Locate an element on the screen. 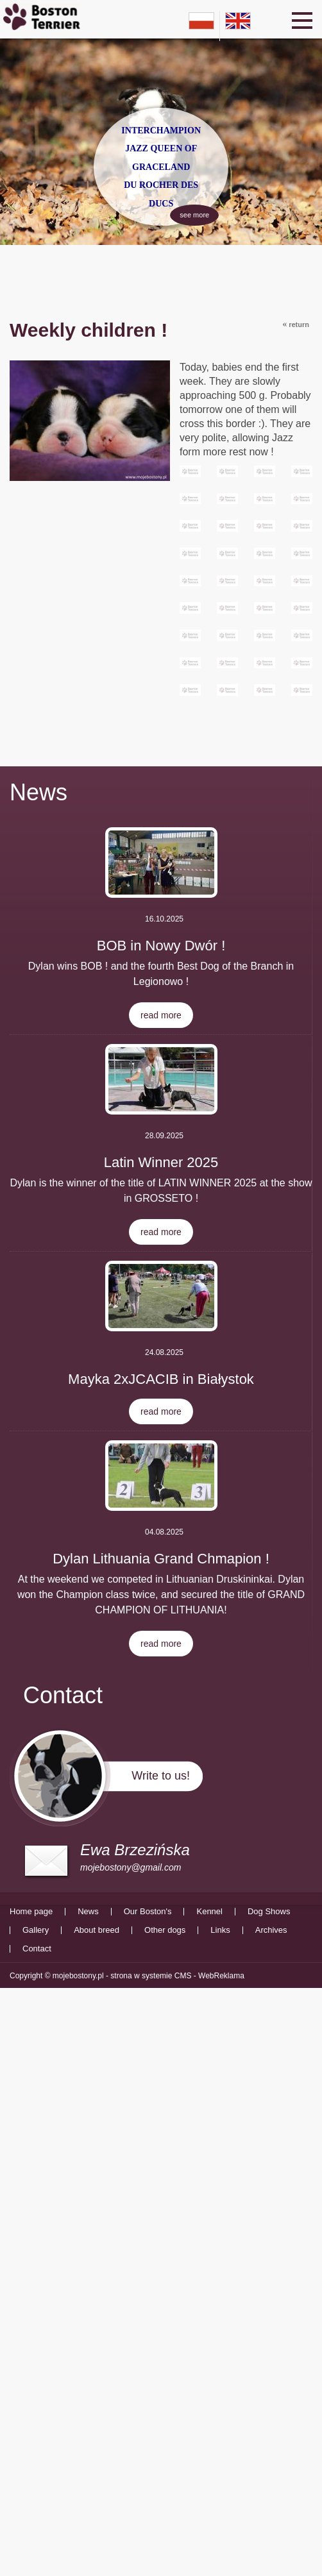 The image size is (322, 2576). Dog Shows is located at coordinates (269, 1911).